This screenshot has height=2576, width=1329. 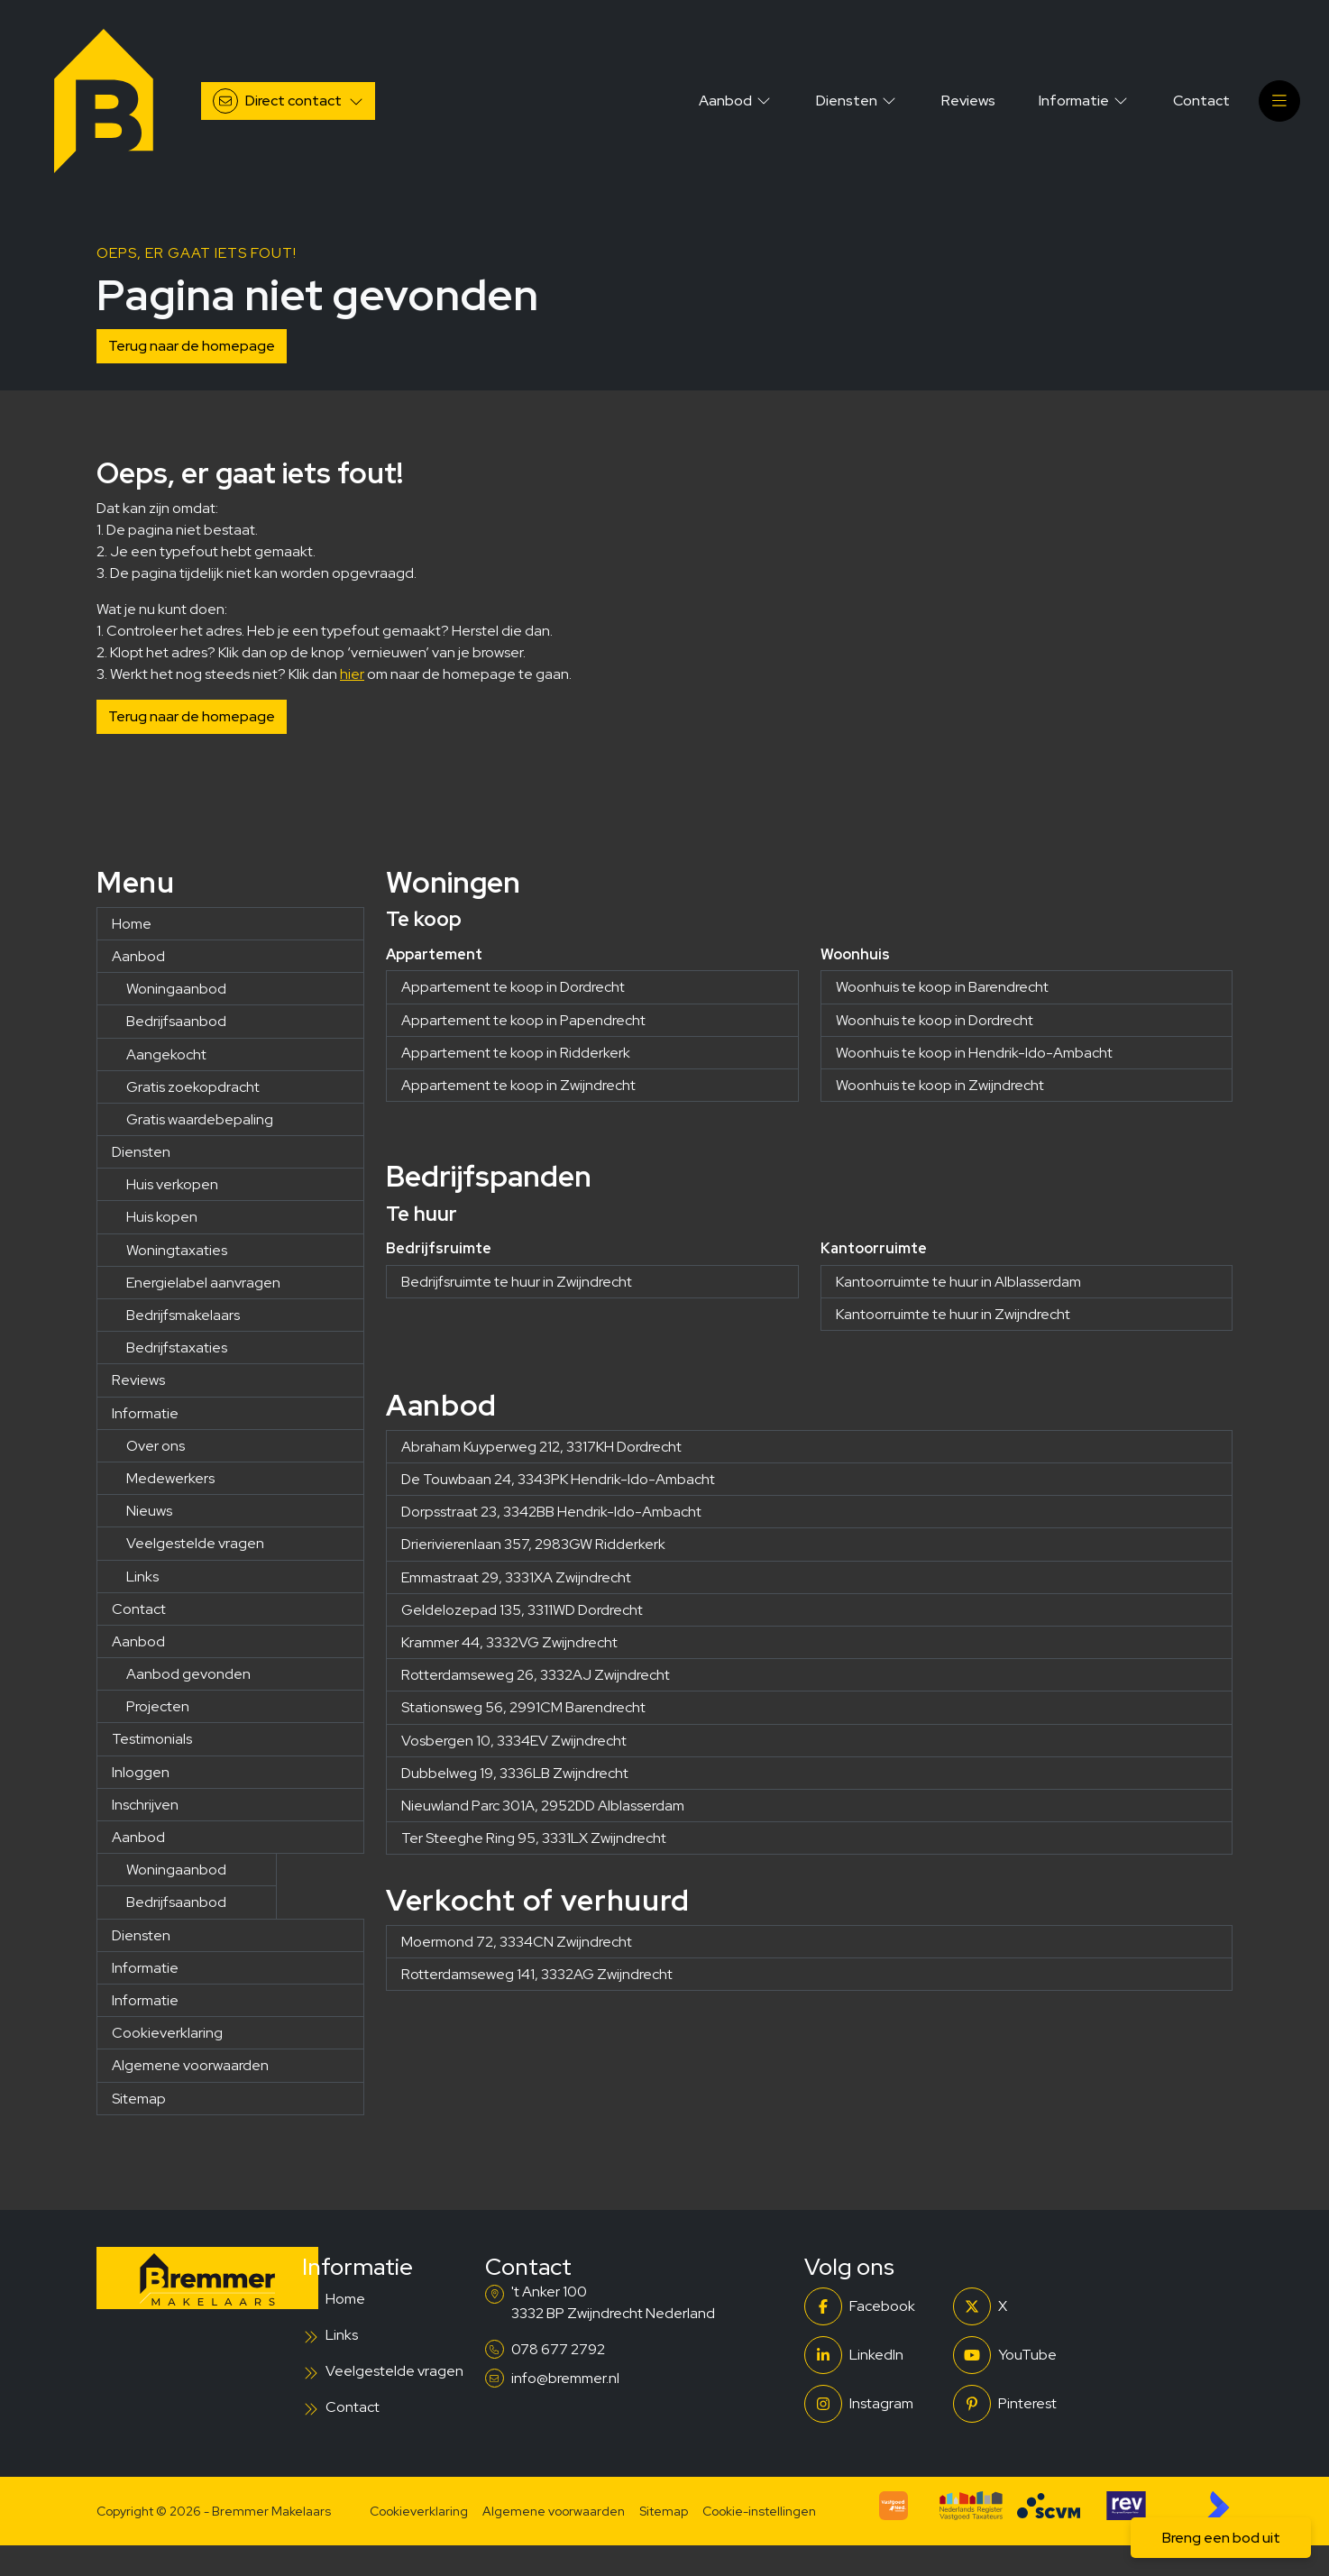 What do you see at coordinates (203, 1282) in the screenshot?
I see `Energielabel aanvragen` at bounding box center [203, 1282].